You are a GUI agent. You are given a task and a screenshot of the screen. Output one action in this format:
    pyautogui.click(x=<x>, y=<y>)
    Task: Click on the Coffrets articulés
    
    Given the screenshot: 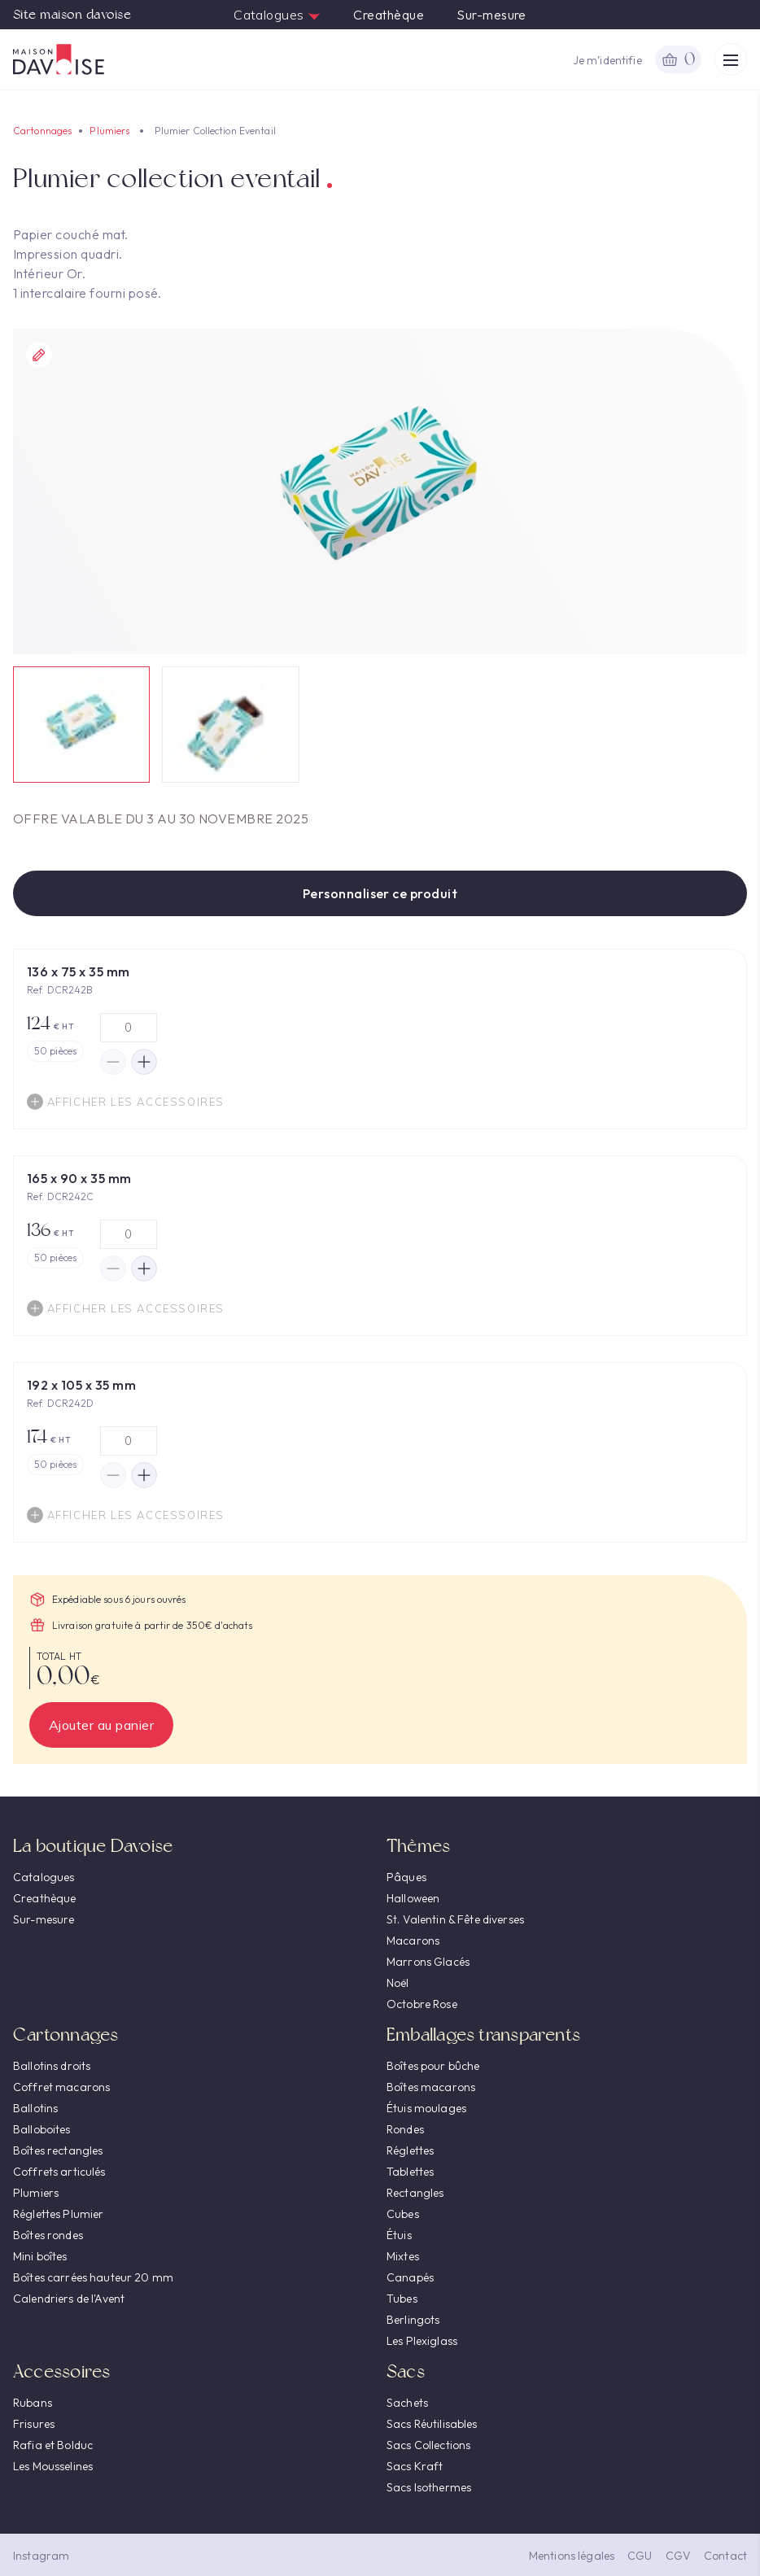 What is the action you would take?
    pyautogui.click(x=59, y=2171)
    